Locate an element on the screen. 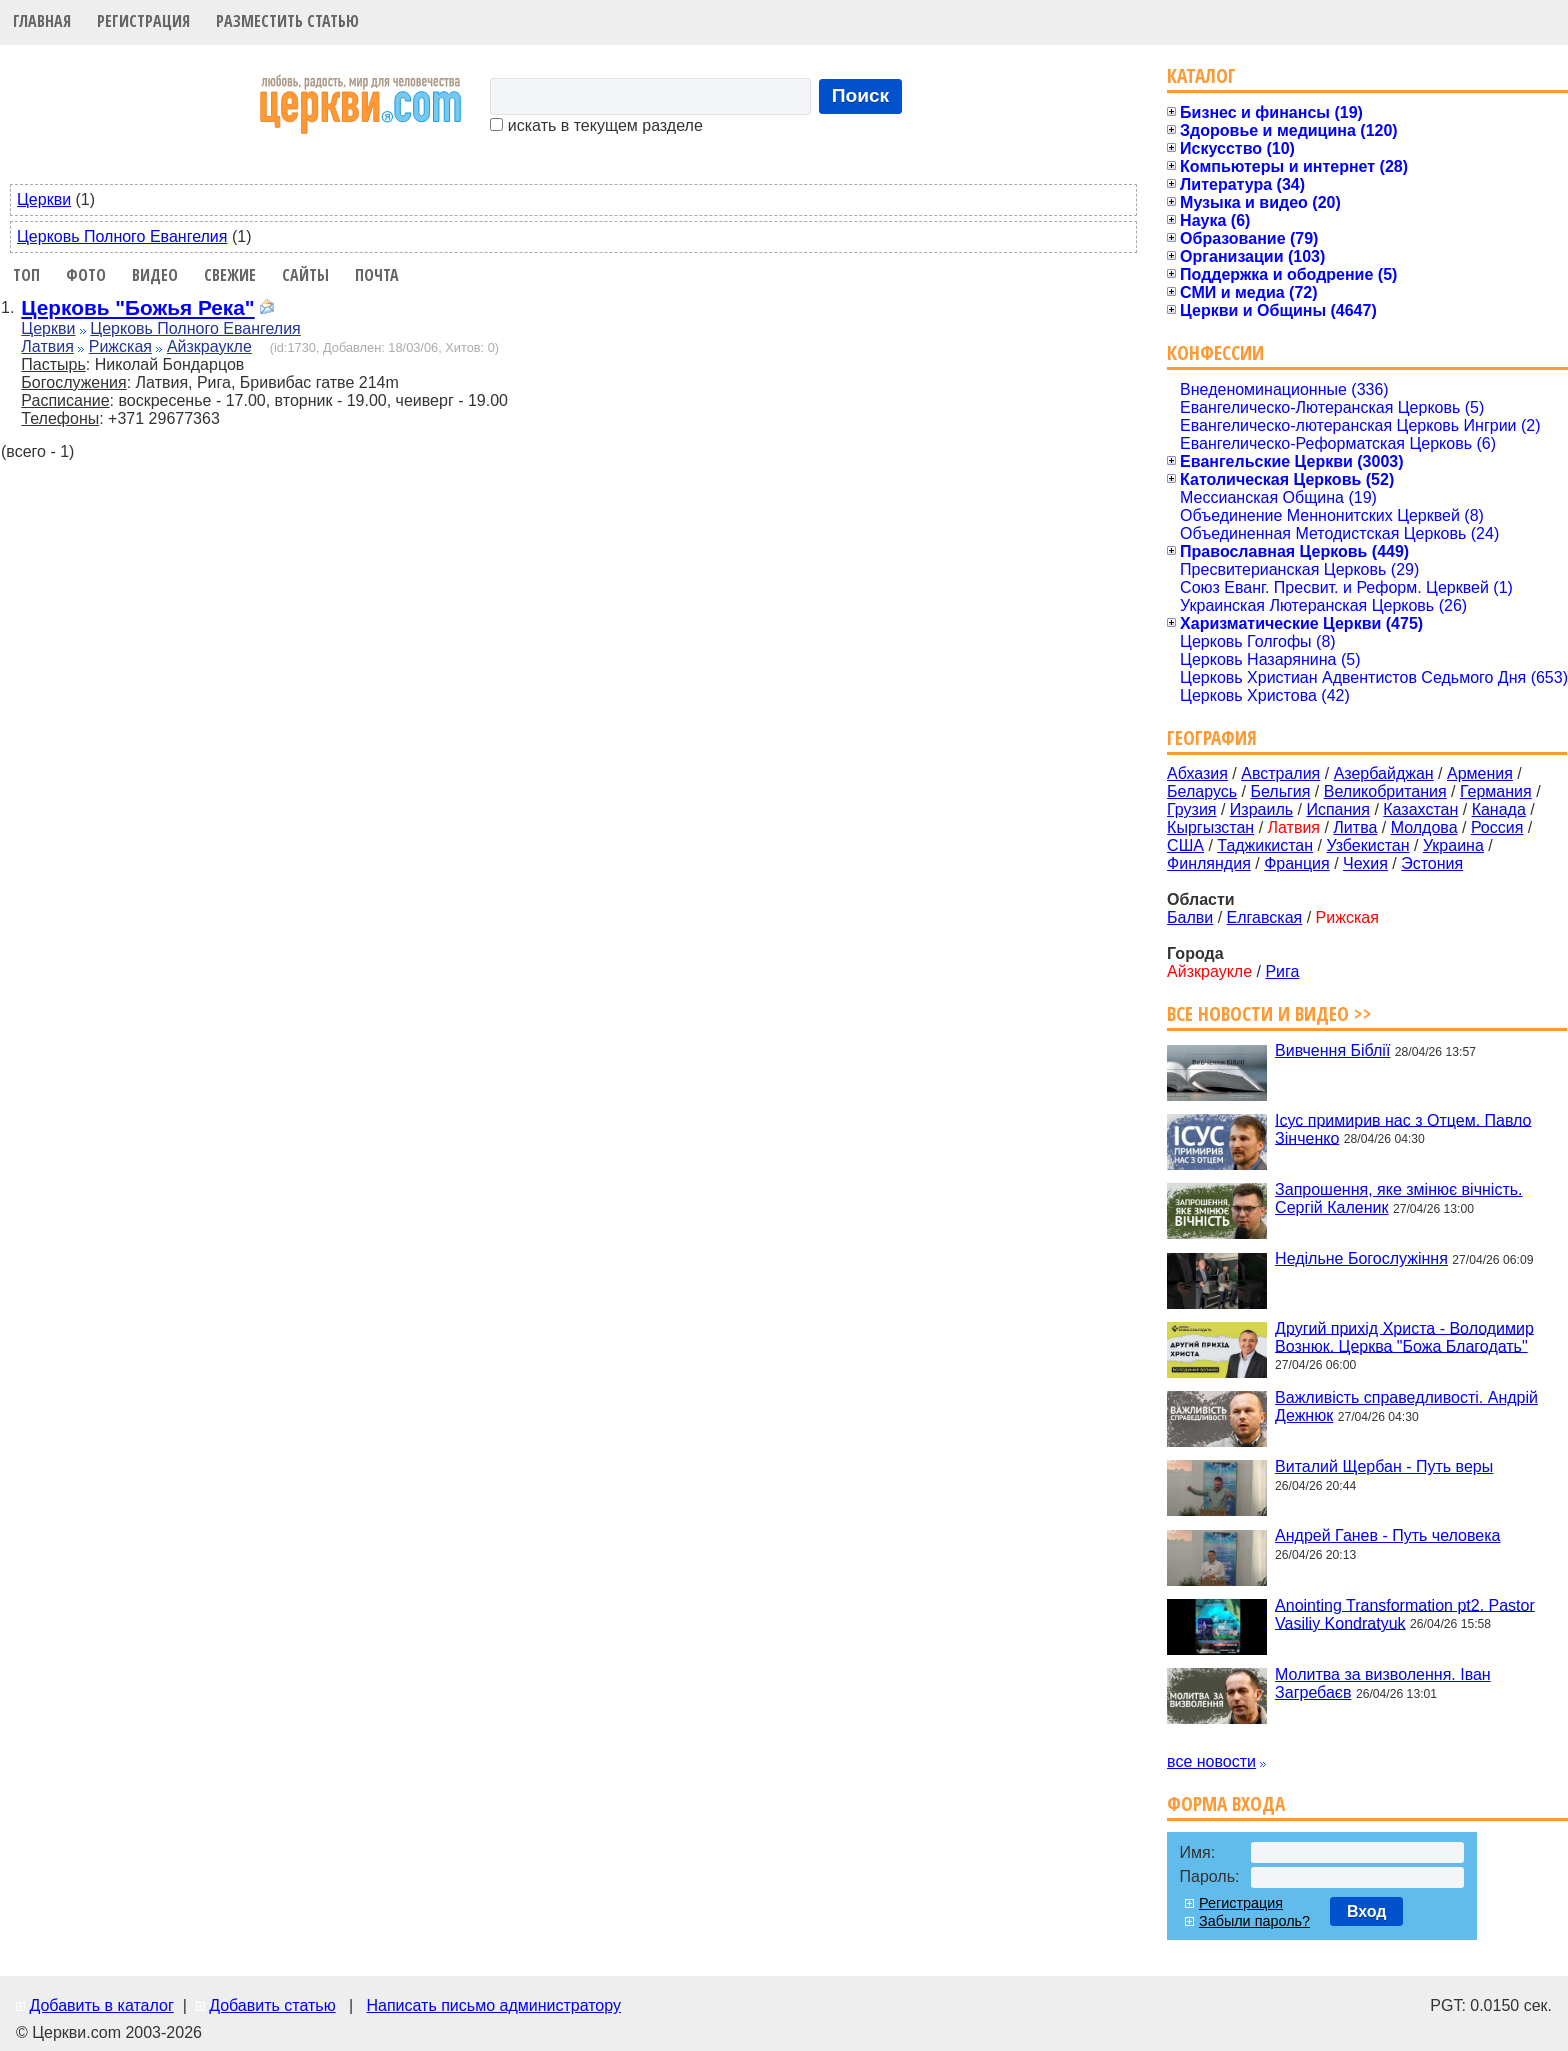 The width and height of the screenshot is (1568, 2051). Израиль is located at coordinates (1261, 809).